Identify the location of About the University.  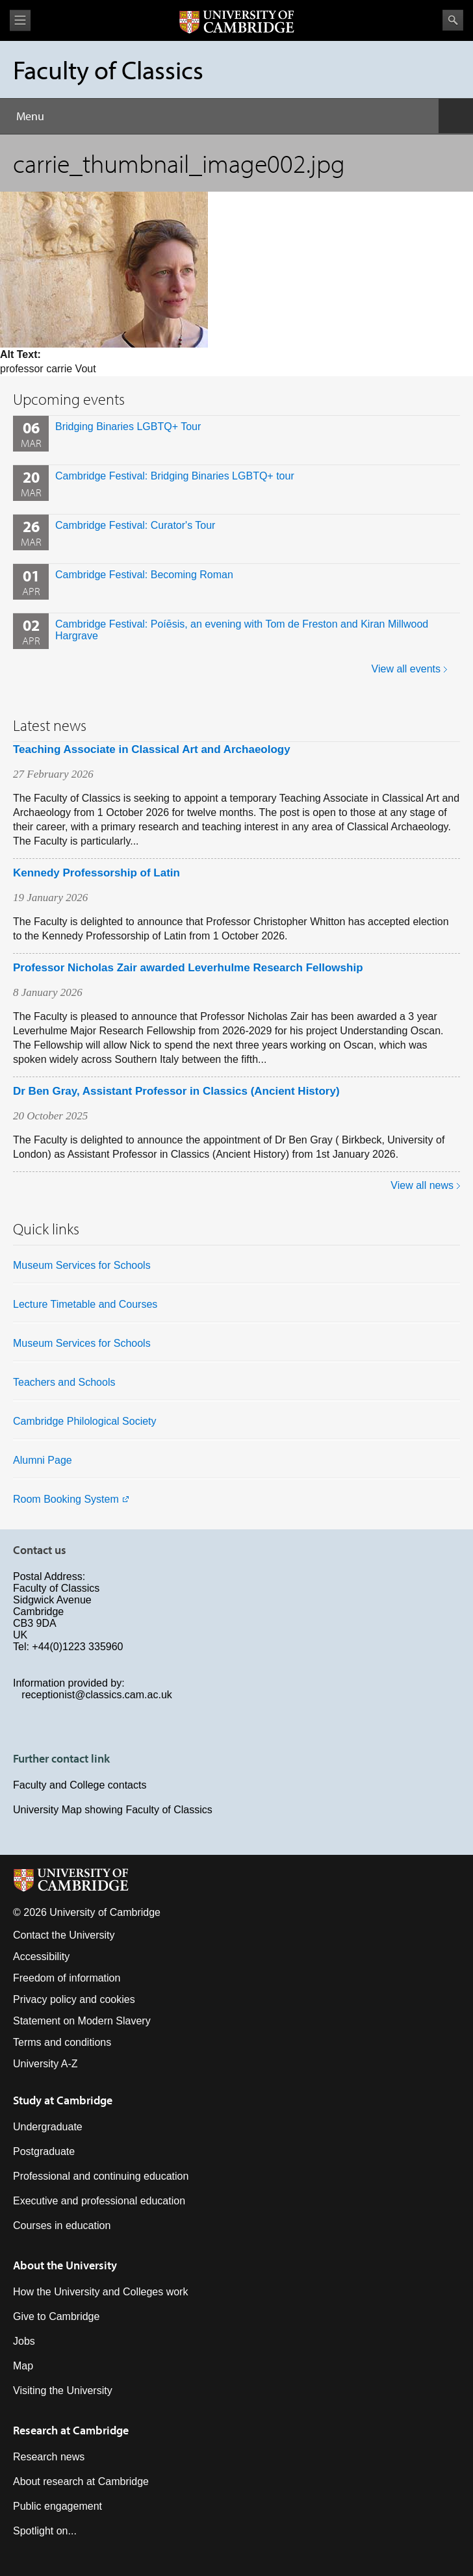
(65, 2265).